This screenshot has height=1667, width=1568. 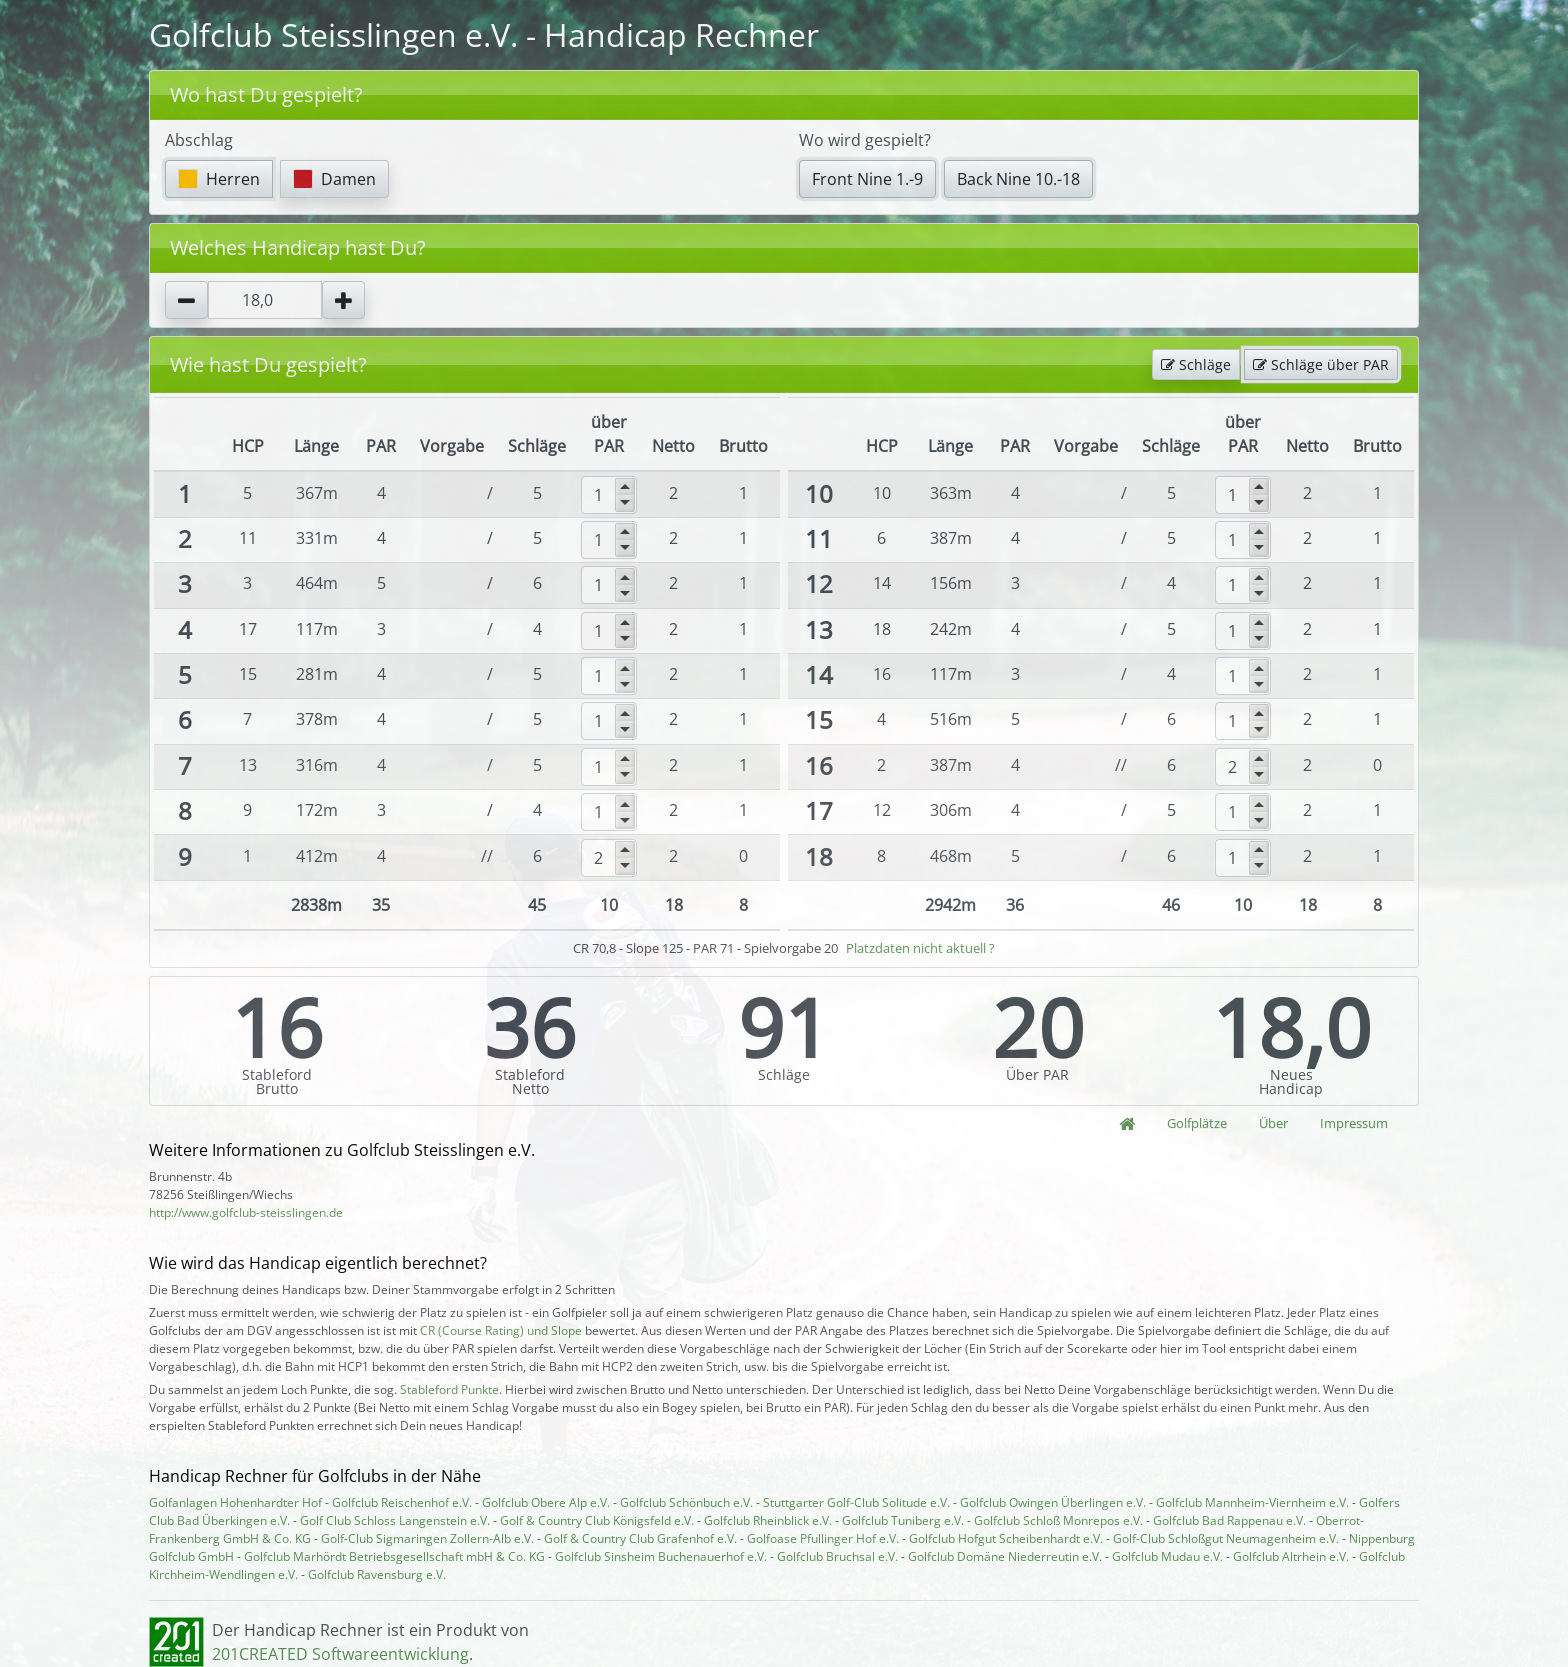 I want to click on 201CREATED Softwareentwicklung, so click(x=340, y=1654).